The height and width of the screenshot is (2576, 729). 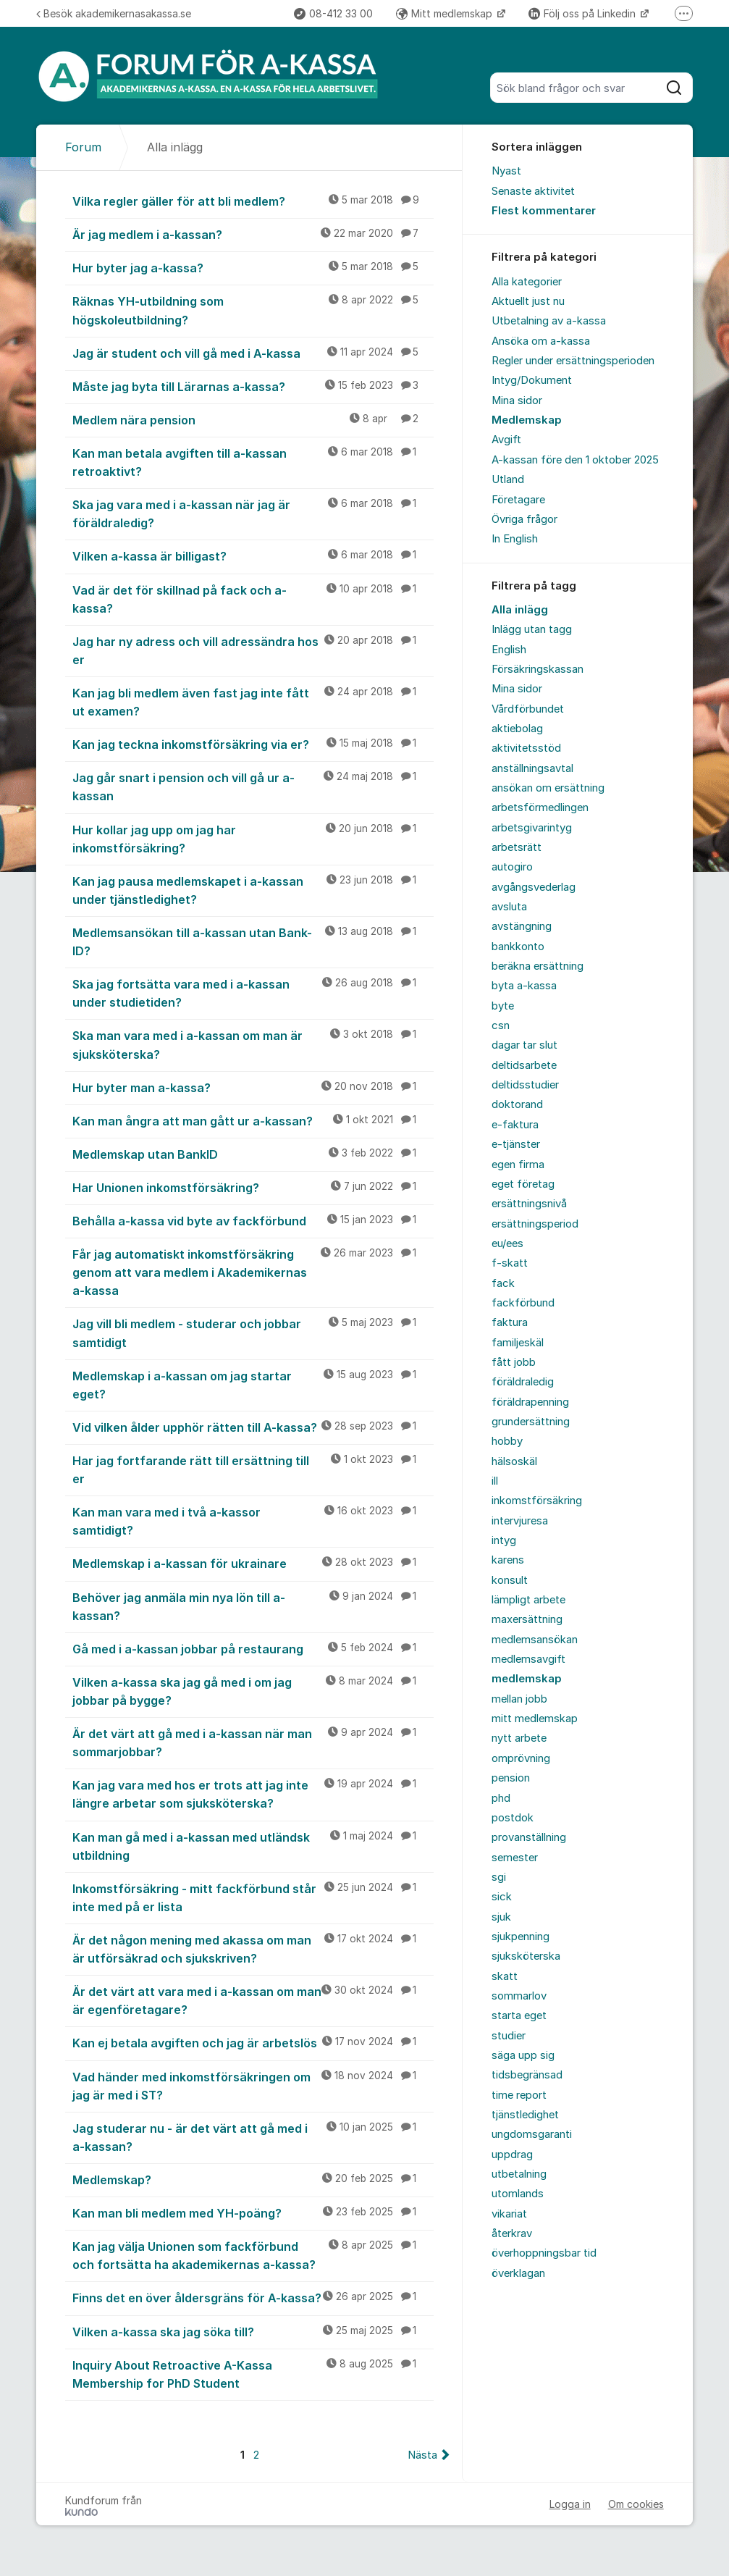 What do you see at coordinates (253, 1948) in the screenshot?
I see `Är det någon mening med akassa om man är utförsäkrad och sjukskriven?` at bounding box center [253, 1948].